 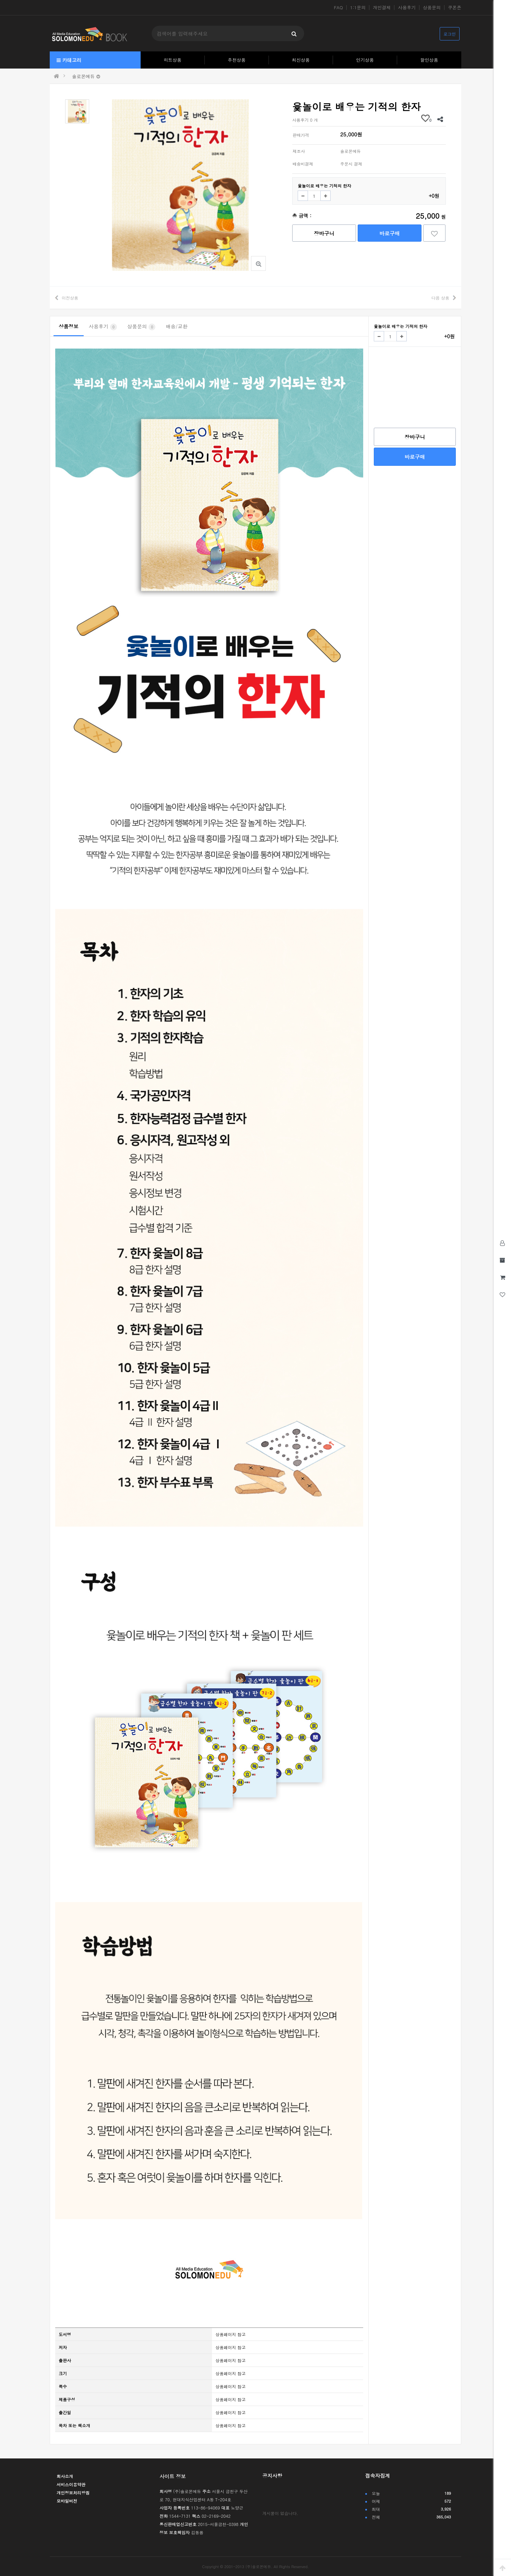 I want to click on 쿠폰존, so click(x=454, y=7).